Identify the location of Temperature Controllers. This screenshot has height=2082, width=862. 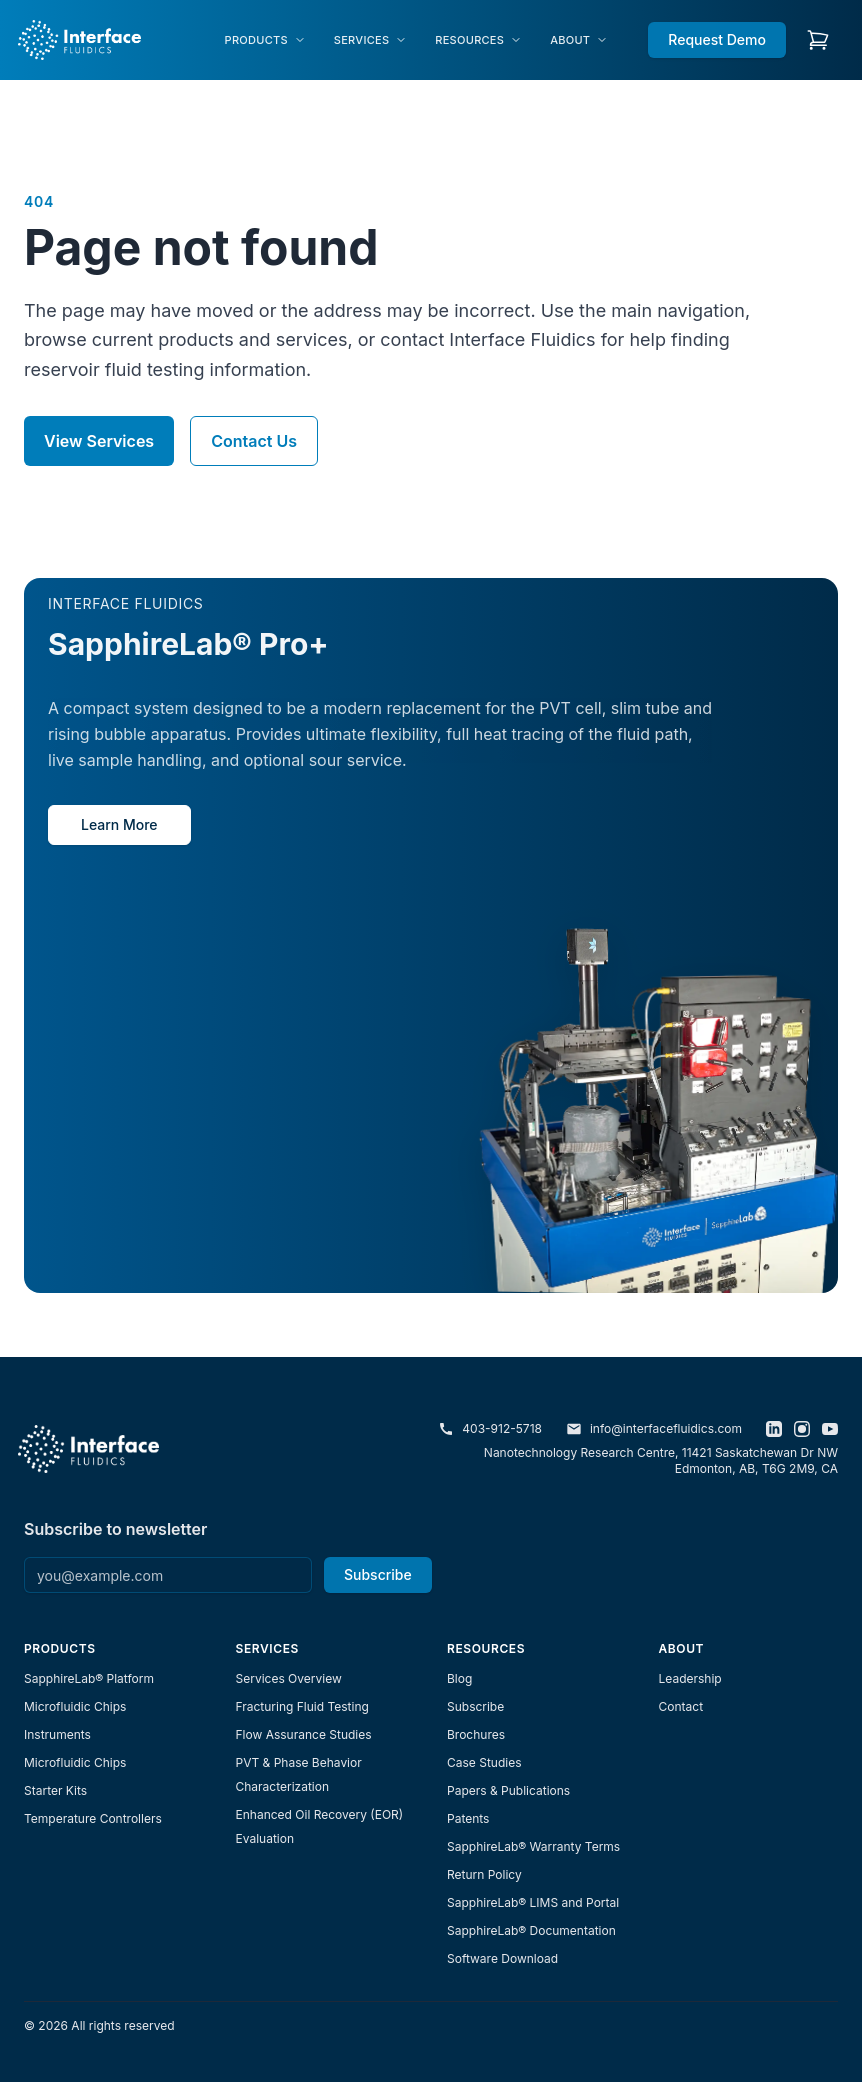
(93, 1818).